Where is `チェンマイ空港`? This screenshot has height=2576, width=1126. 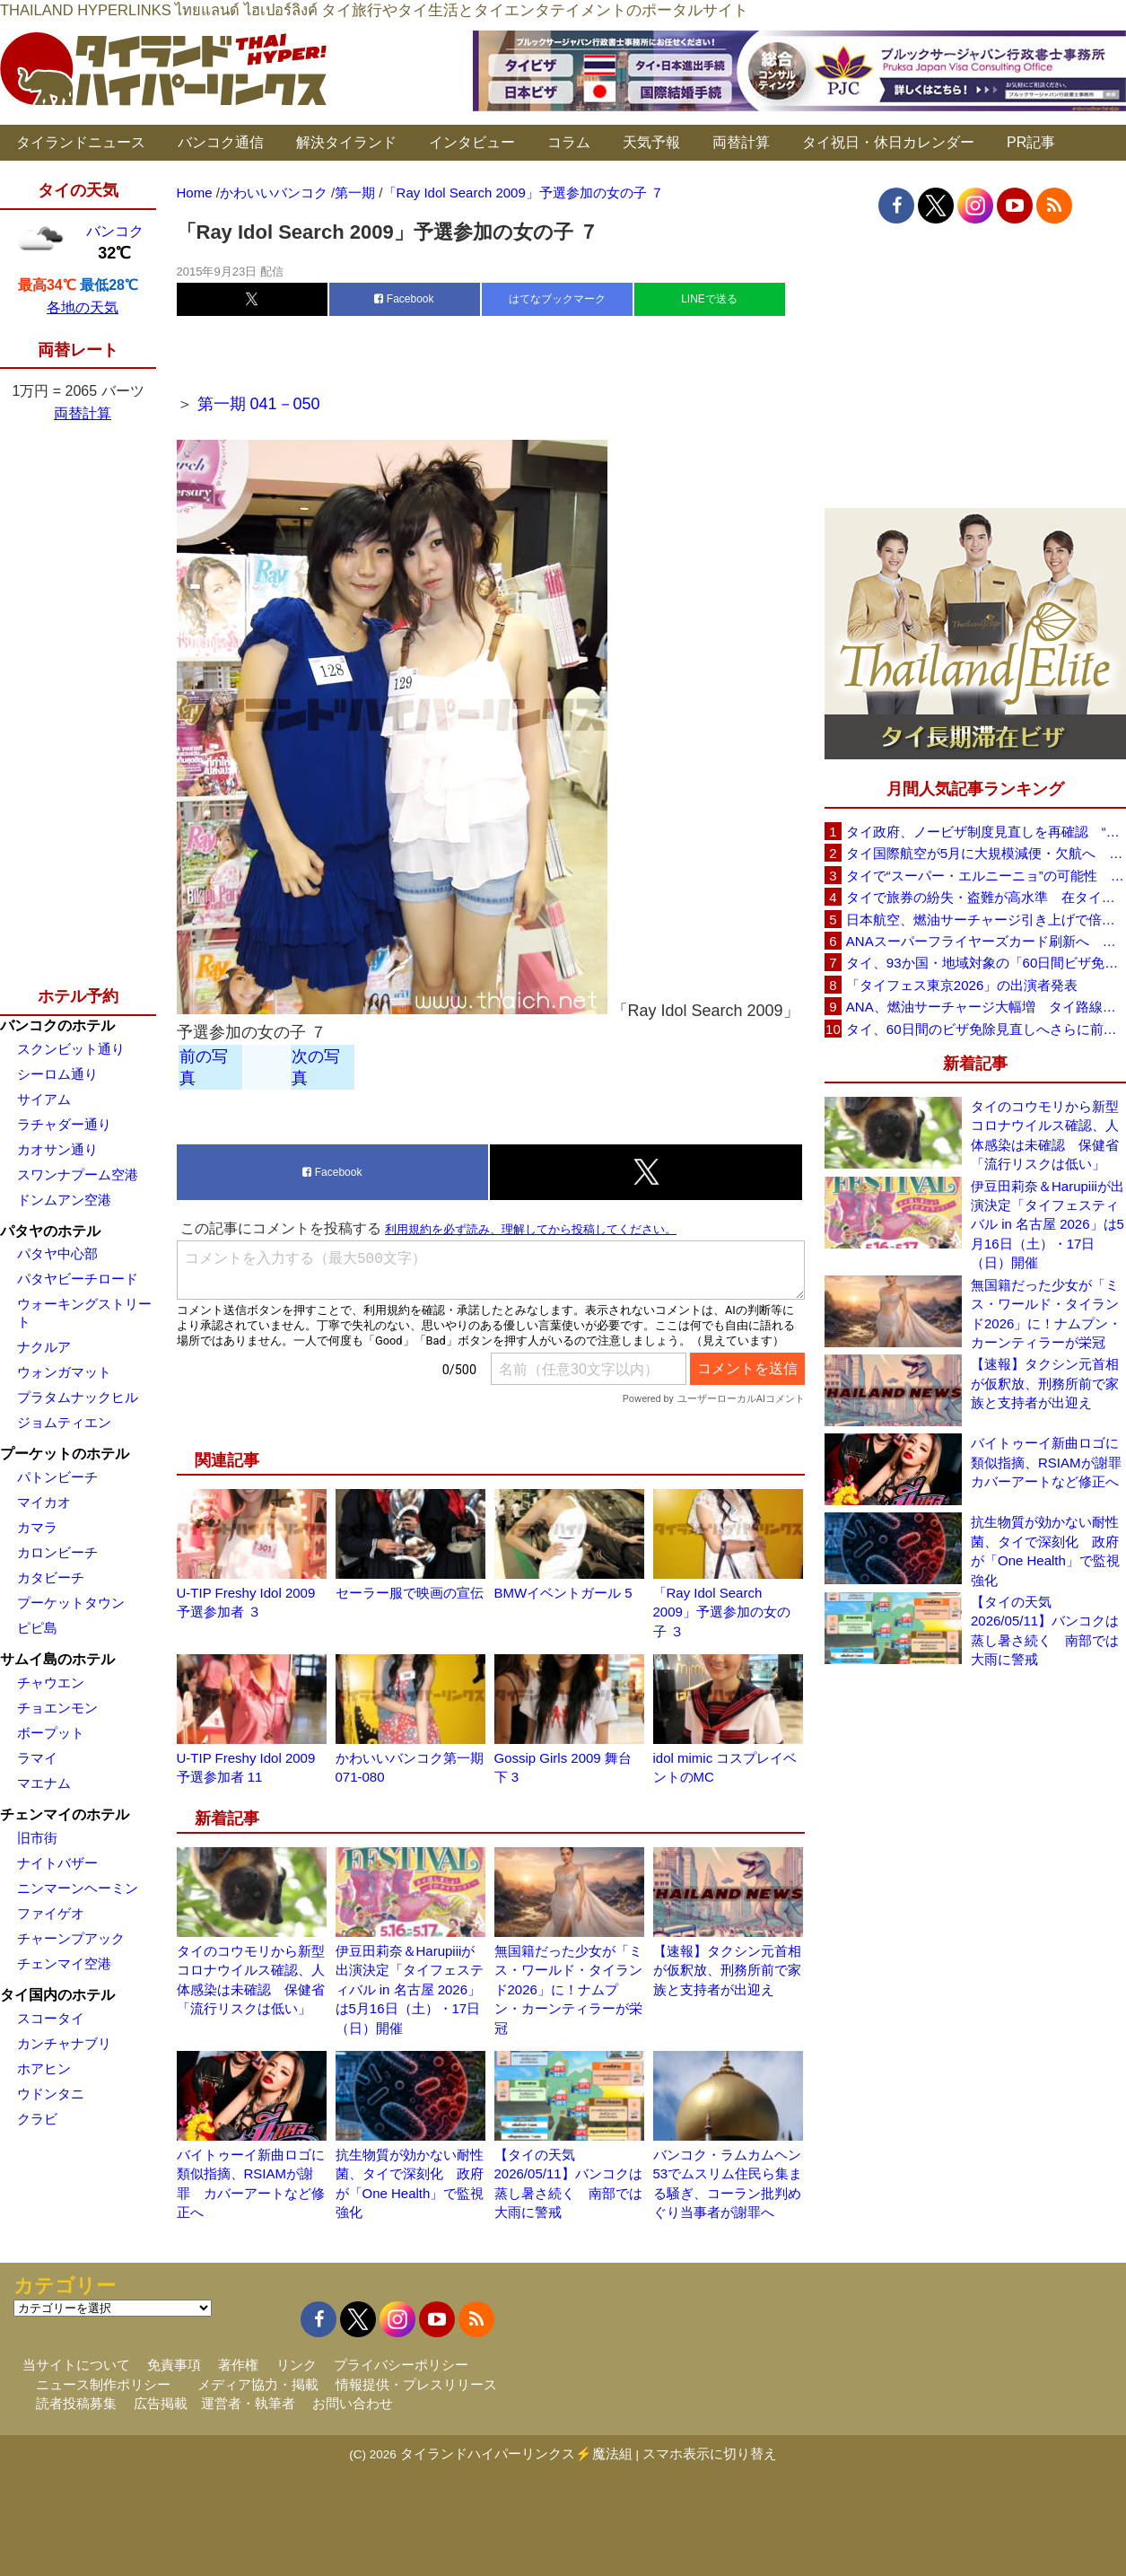 チェンマイ空港 is located at coordinates (64, 1963).